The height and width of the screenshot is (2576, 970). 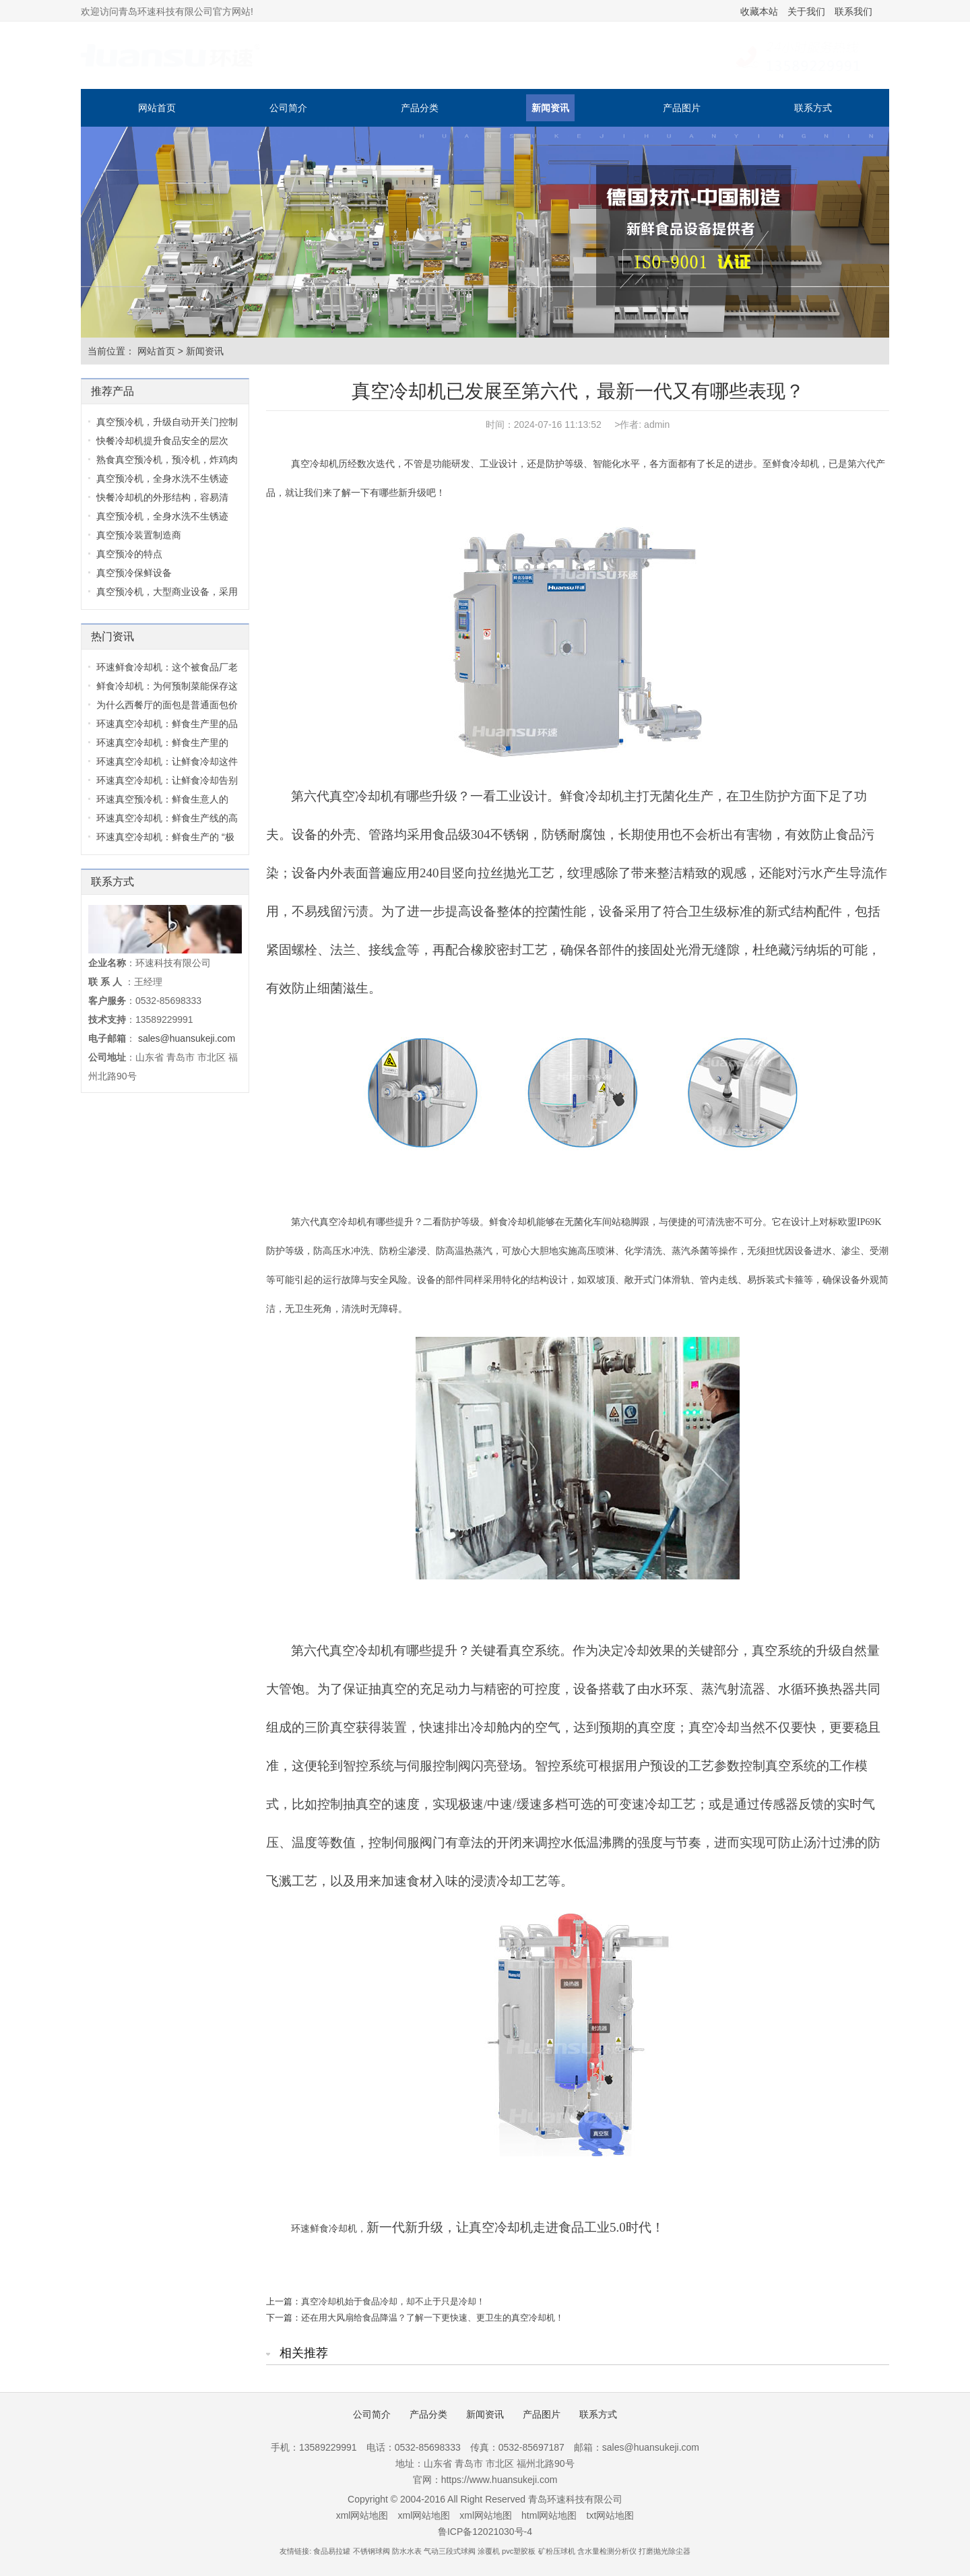 What do you see at coordinates (489, 2551) in the screenshot?
I see `涂覆机` at bounding box center [489, 2551].